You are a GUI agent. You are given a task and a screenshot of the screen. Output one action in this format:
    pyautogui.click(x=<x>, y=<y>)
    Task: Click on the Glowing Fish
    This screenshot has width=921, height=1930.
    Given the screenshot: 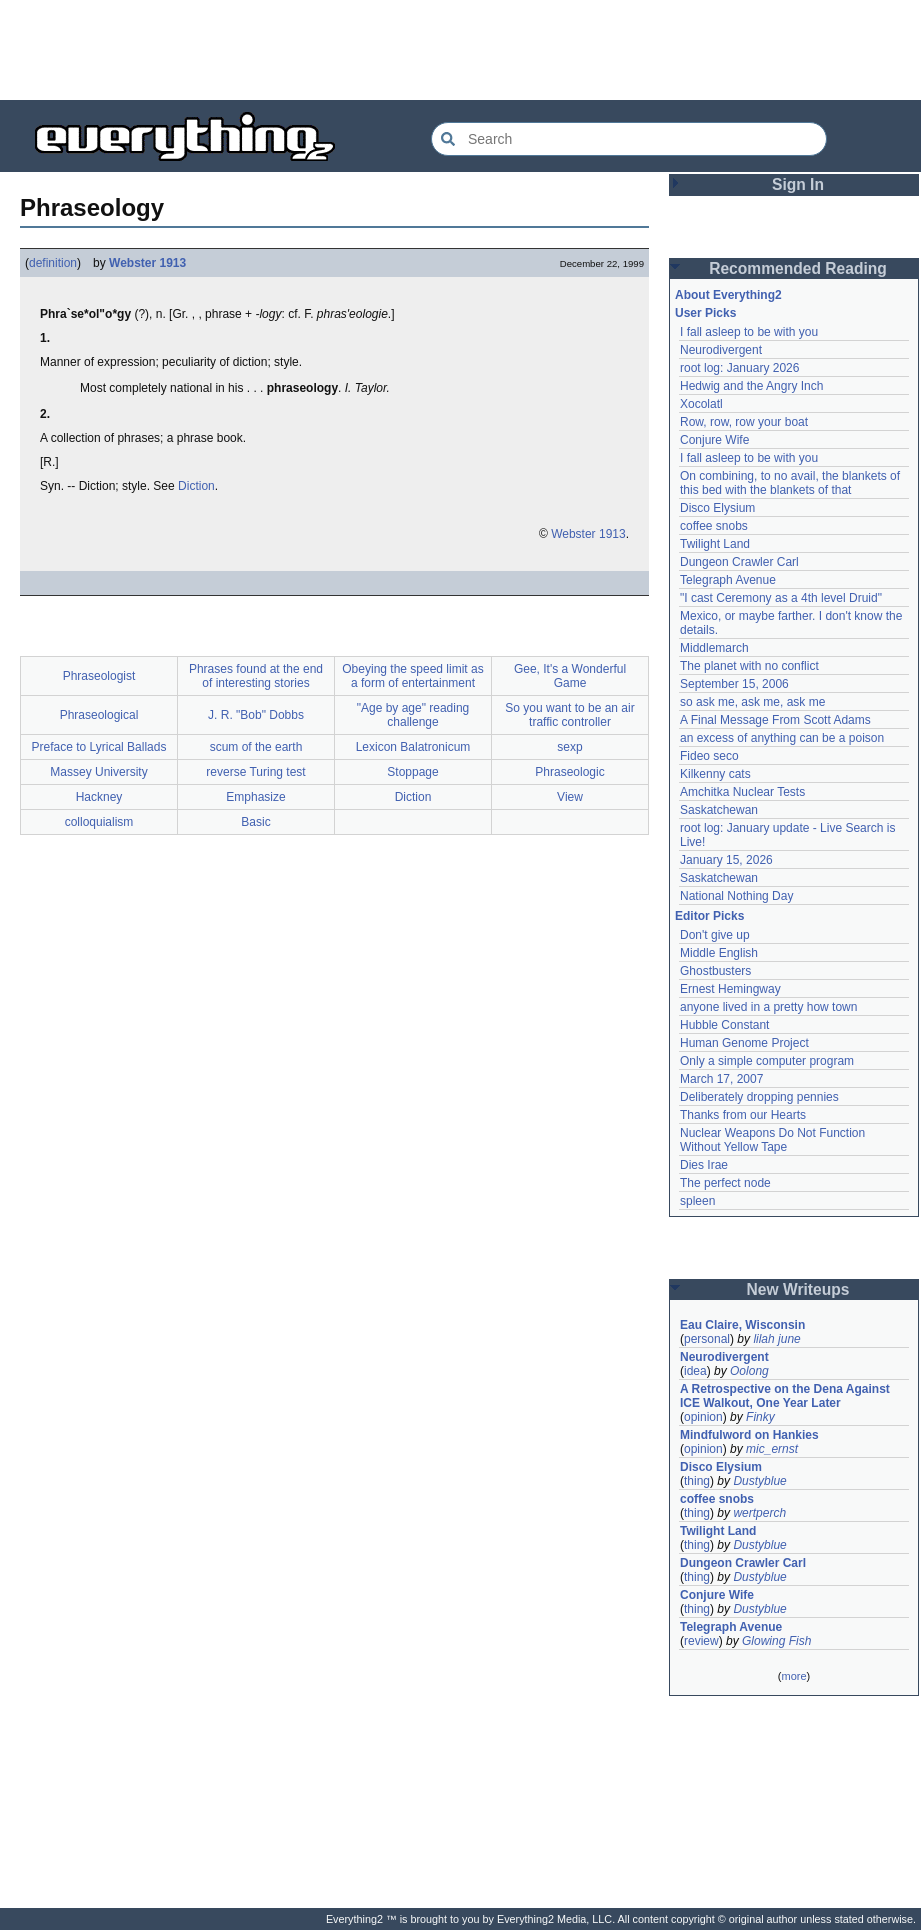 What is the action you would take?
    pyautogui.click(x=776, y=1641)
    